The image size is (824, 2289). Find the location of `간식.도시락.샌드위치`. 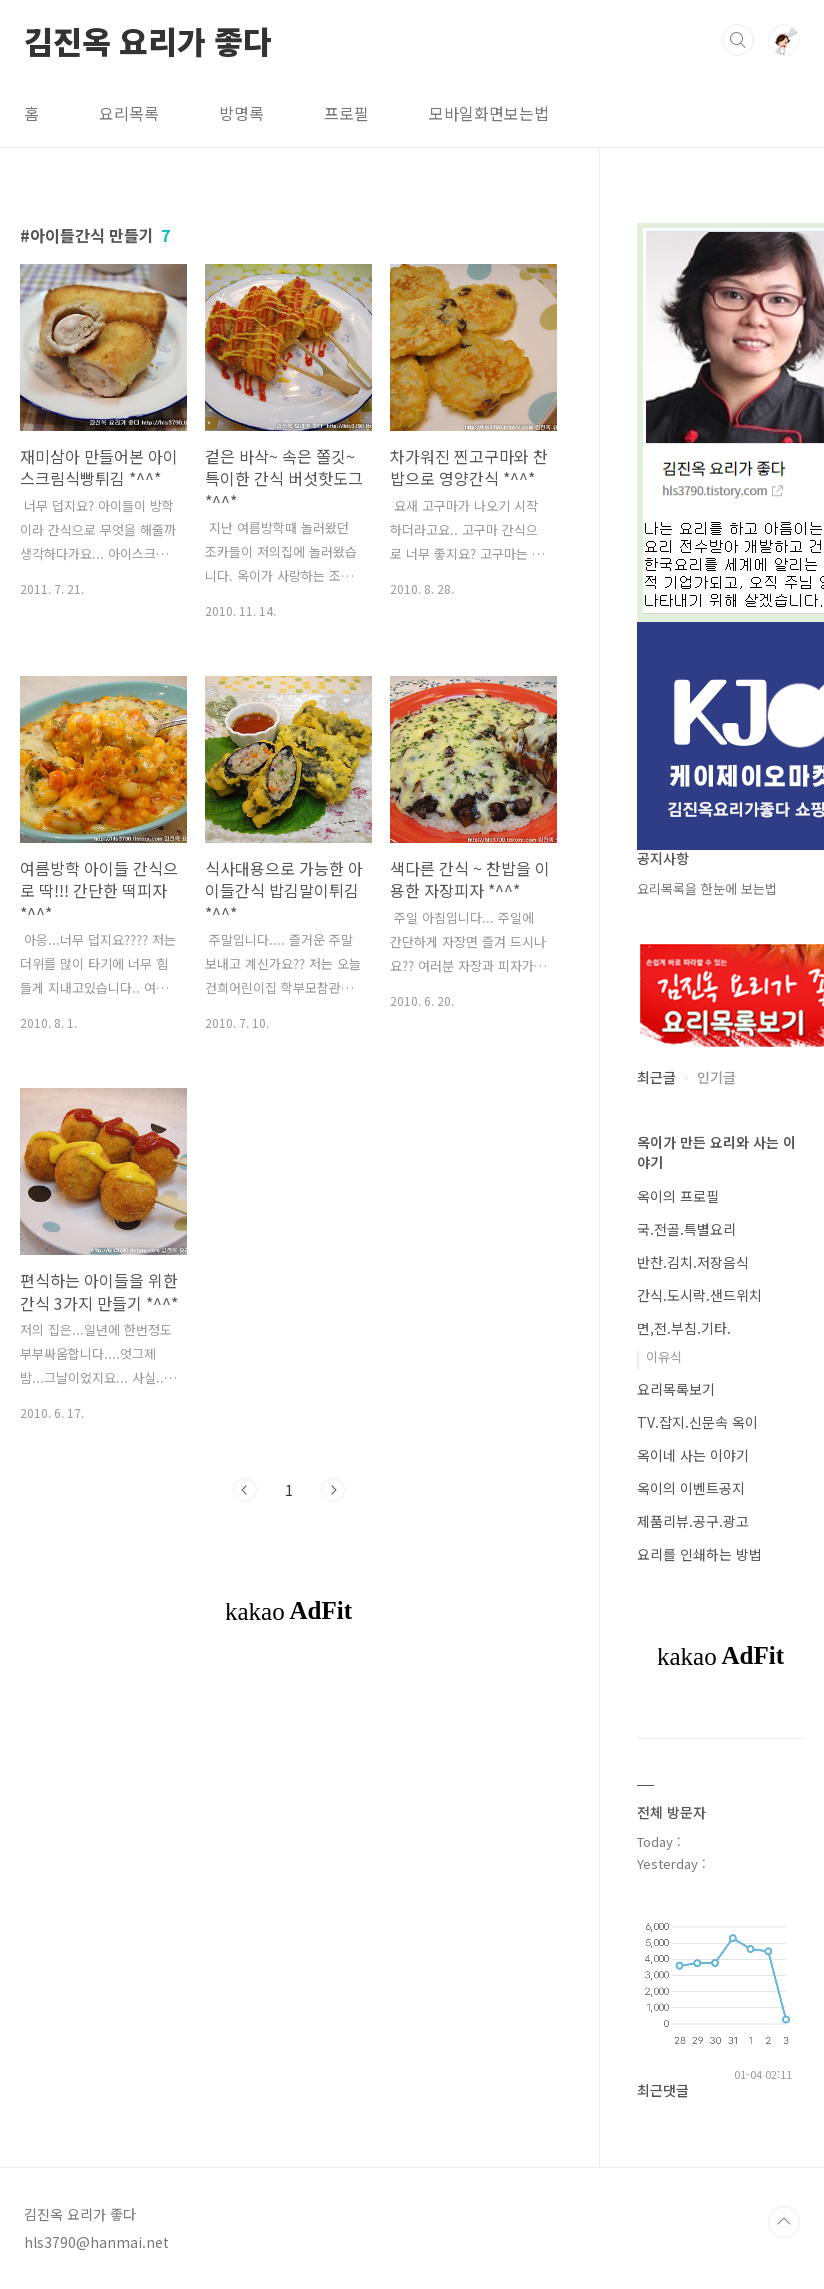

간식.도시락.샌드위치 is located at coordinates (699, 1295).